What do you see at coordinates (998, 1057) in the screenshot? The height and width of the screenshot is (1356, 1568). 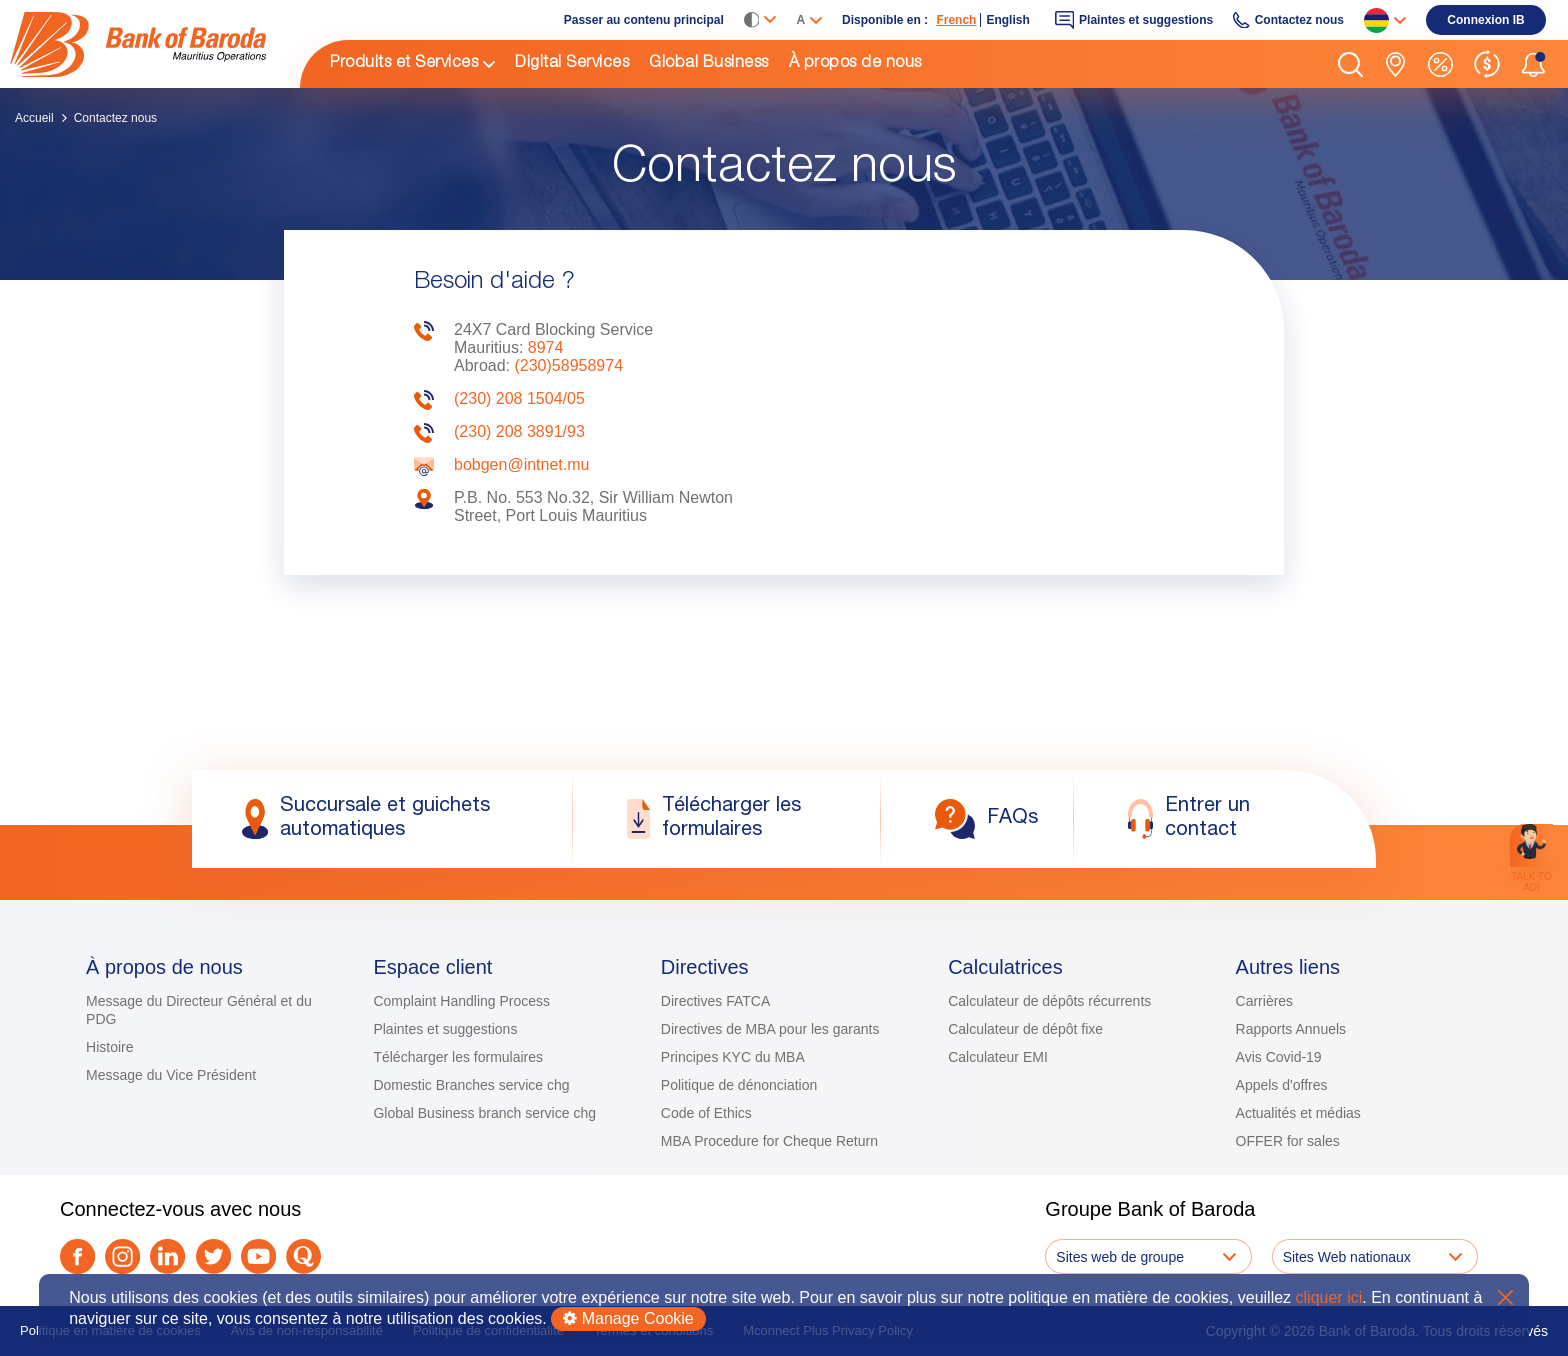 I see `Calculateur EMI` at bounding box center [998, 1057].